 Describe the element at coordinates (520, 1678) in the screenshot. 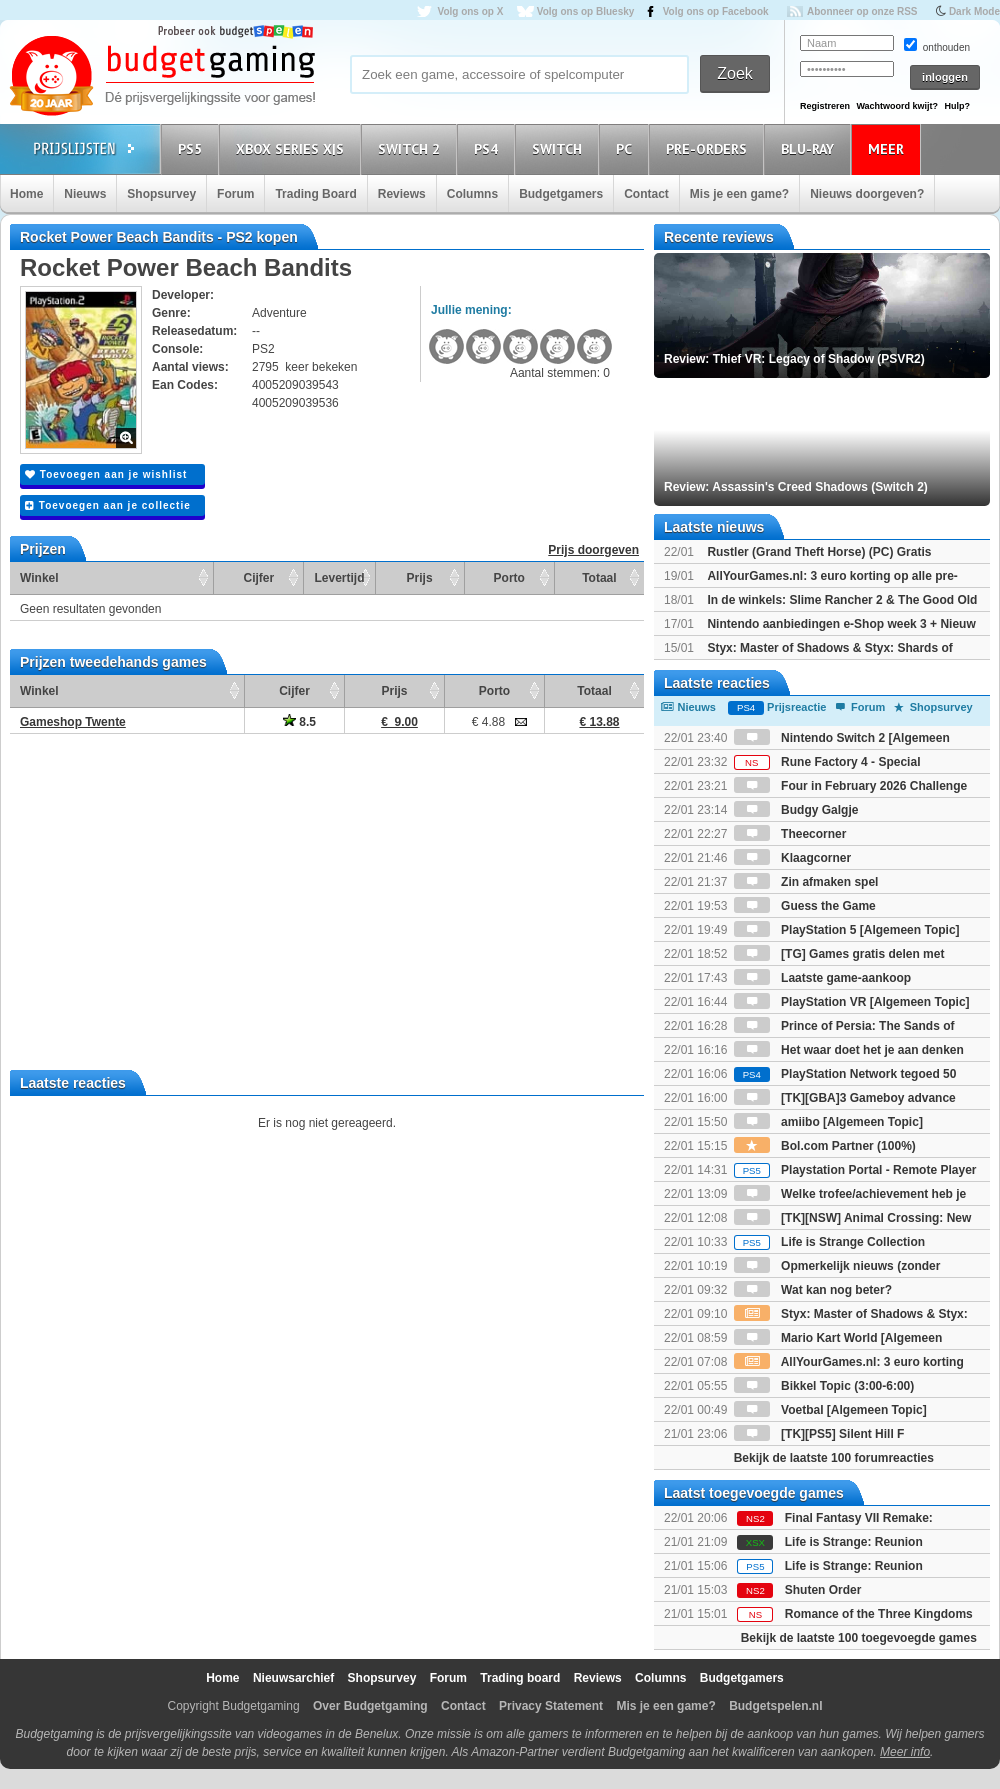

I see `Trading board` at that location.